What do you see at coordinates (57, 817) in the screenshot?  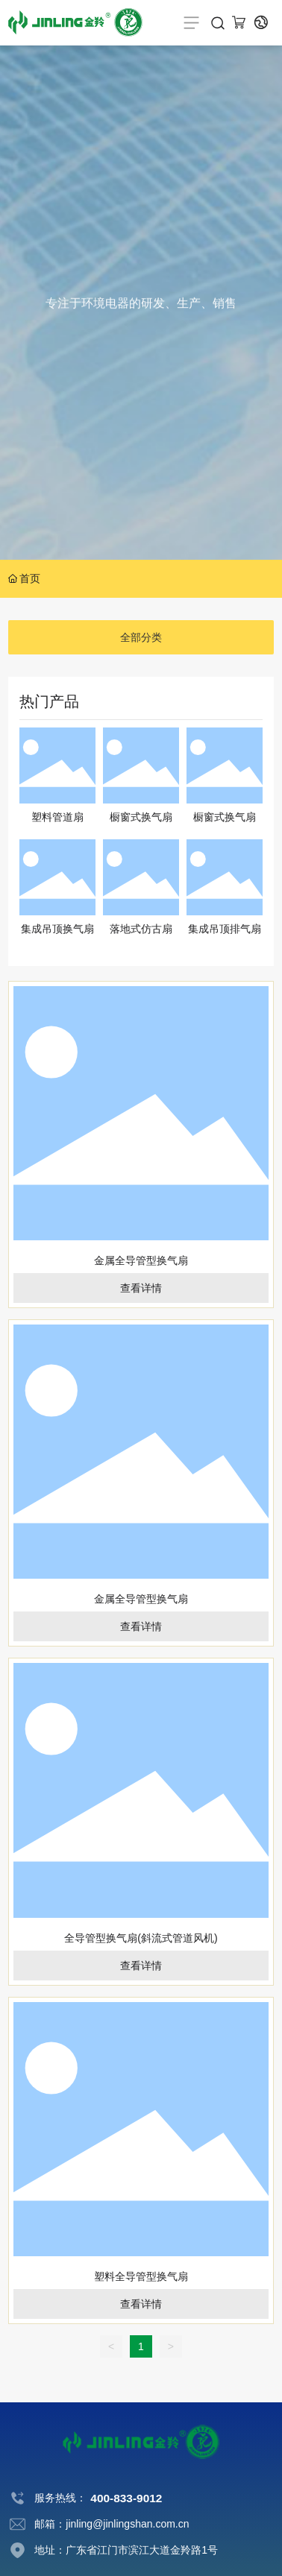 I see `塑料管道扇` at bounding box center [57, 817].